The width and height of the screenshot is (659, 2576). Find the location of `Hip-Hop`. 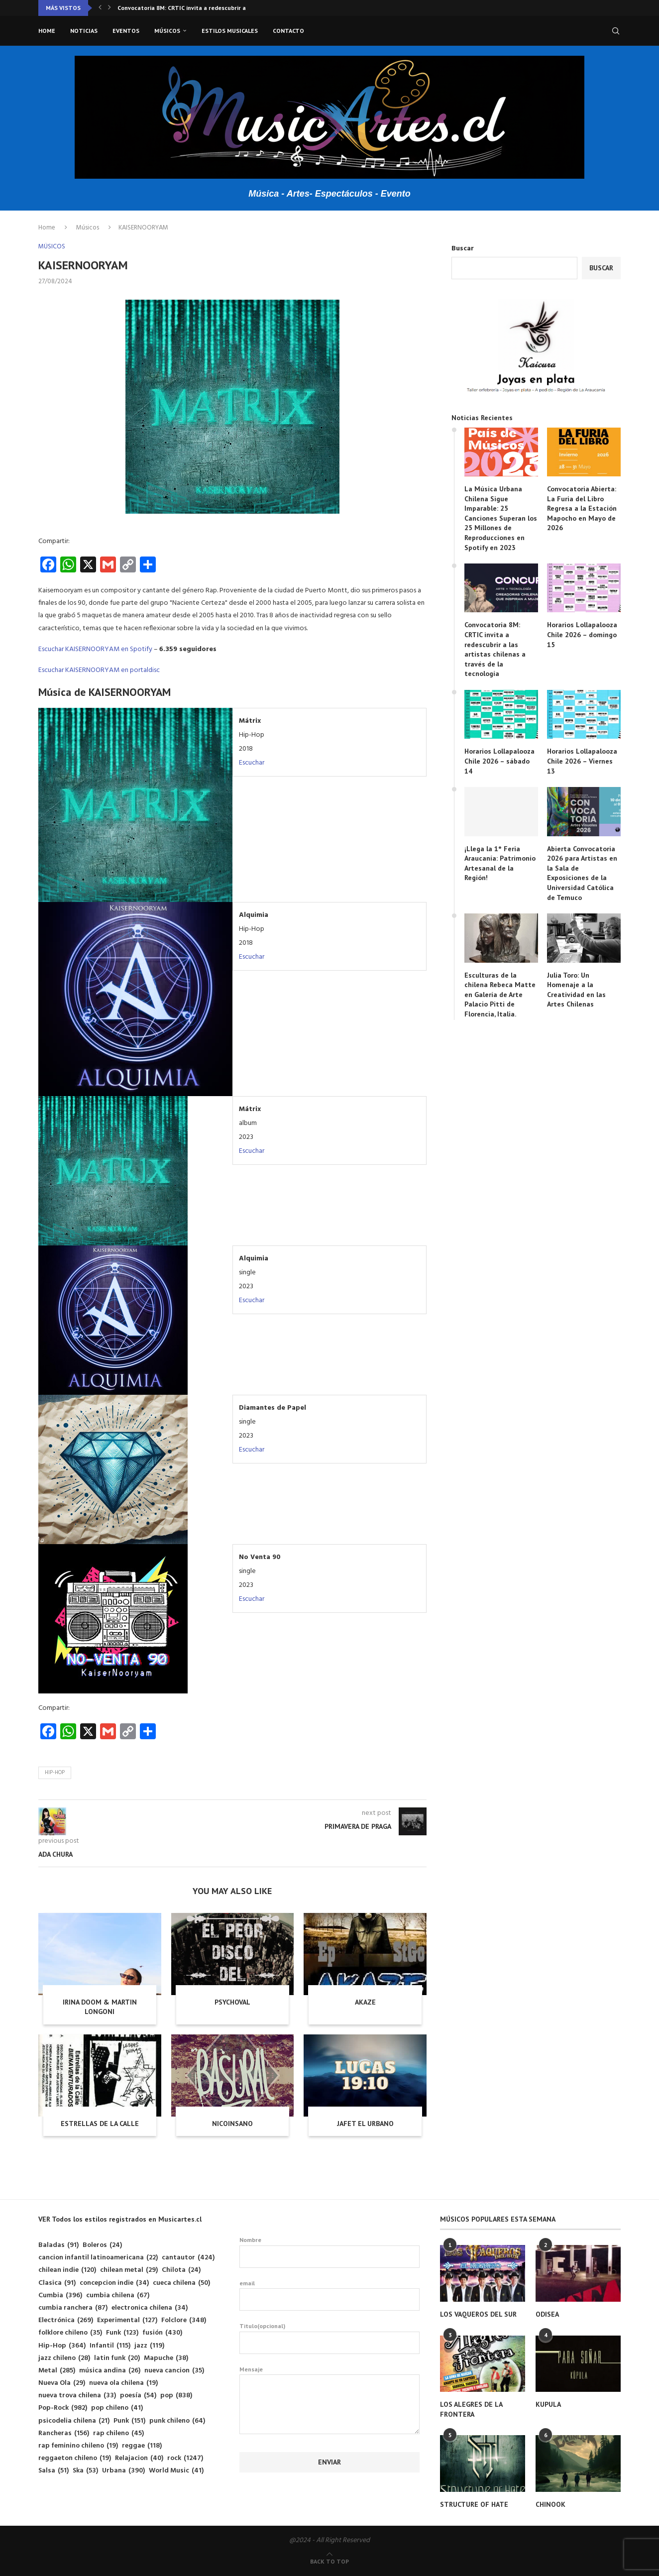

Hip-Hop is located at coordinates (55, 1772).